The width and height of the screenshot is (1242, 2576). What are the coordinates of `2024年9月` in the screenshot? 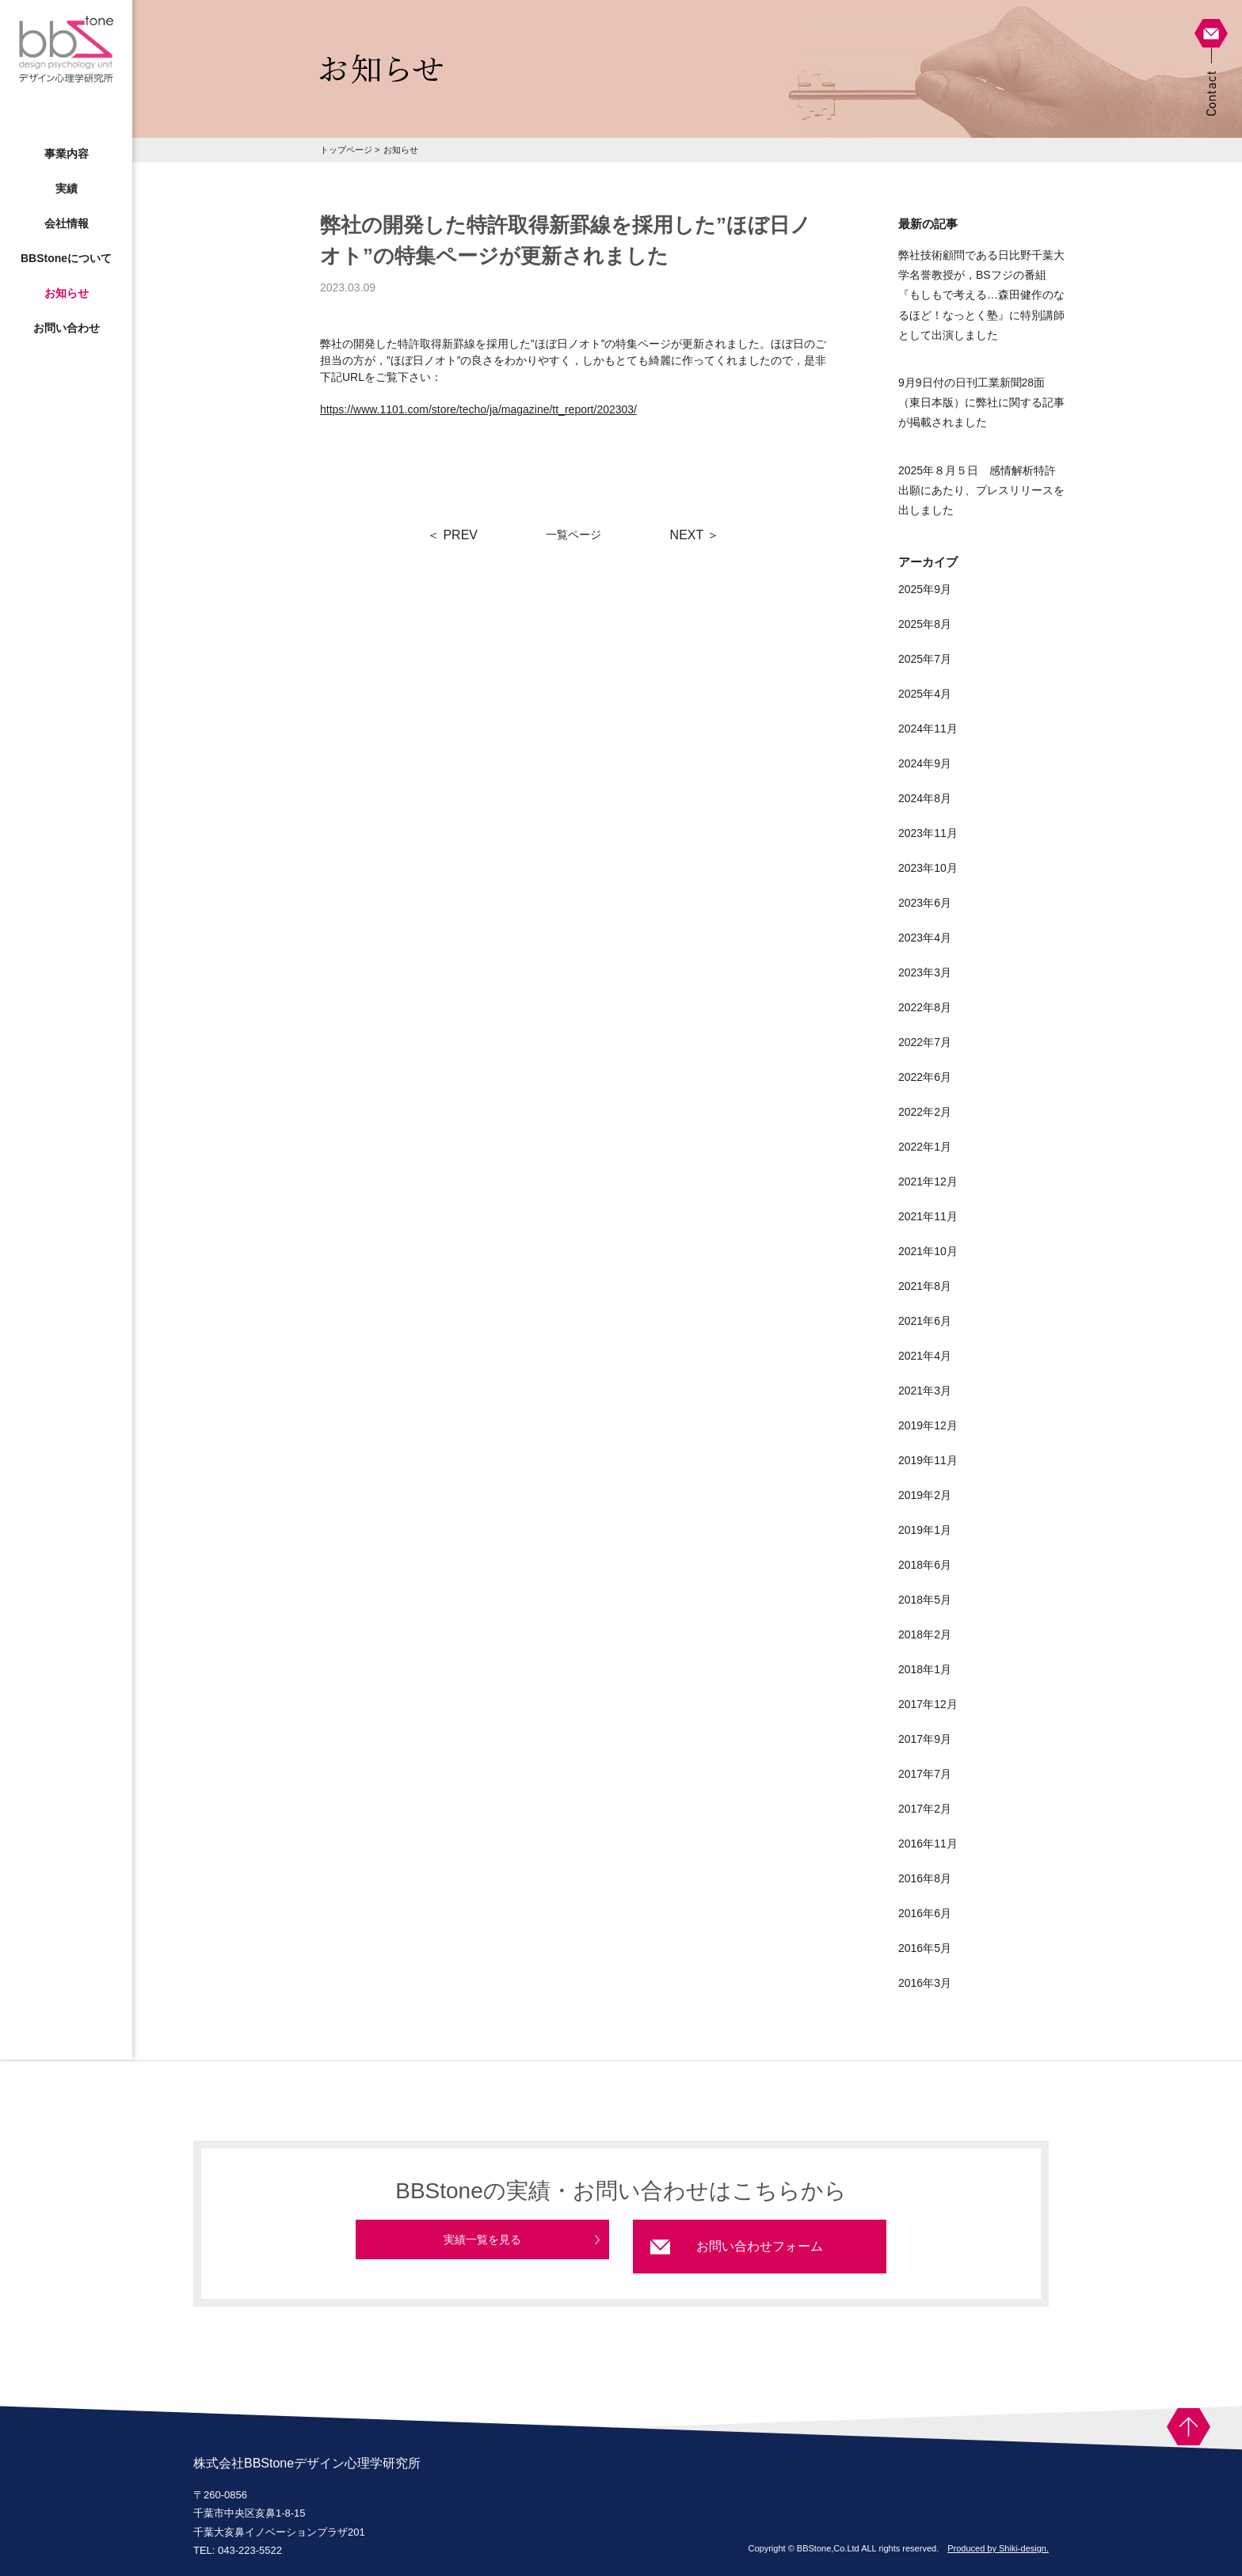 It's located at (924, 763).